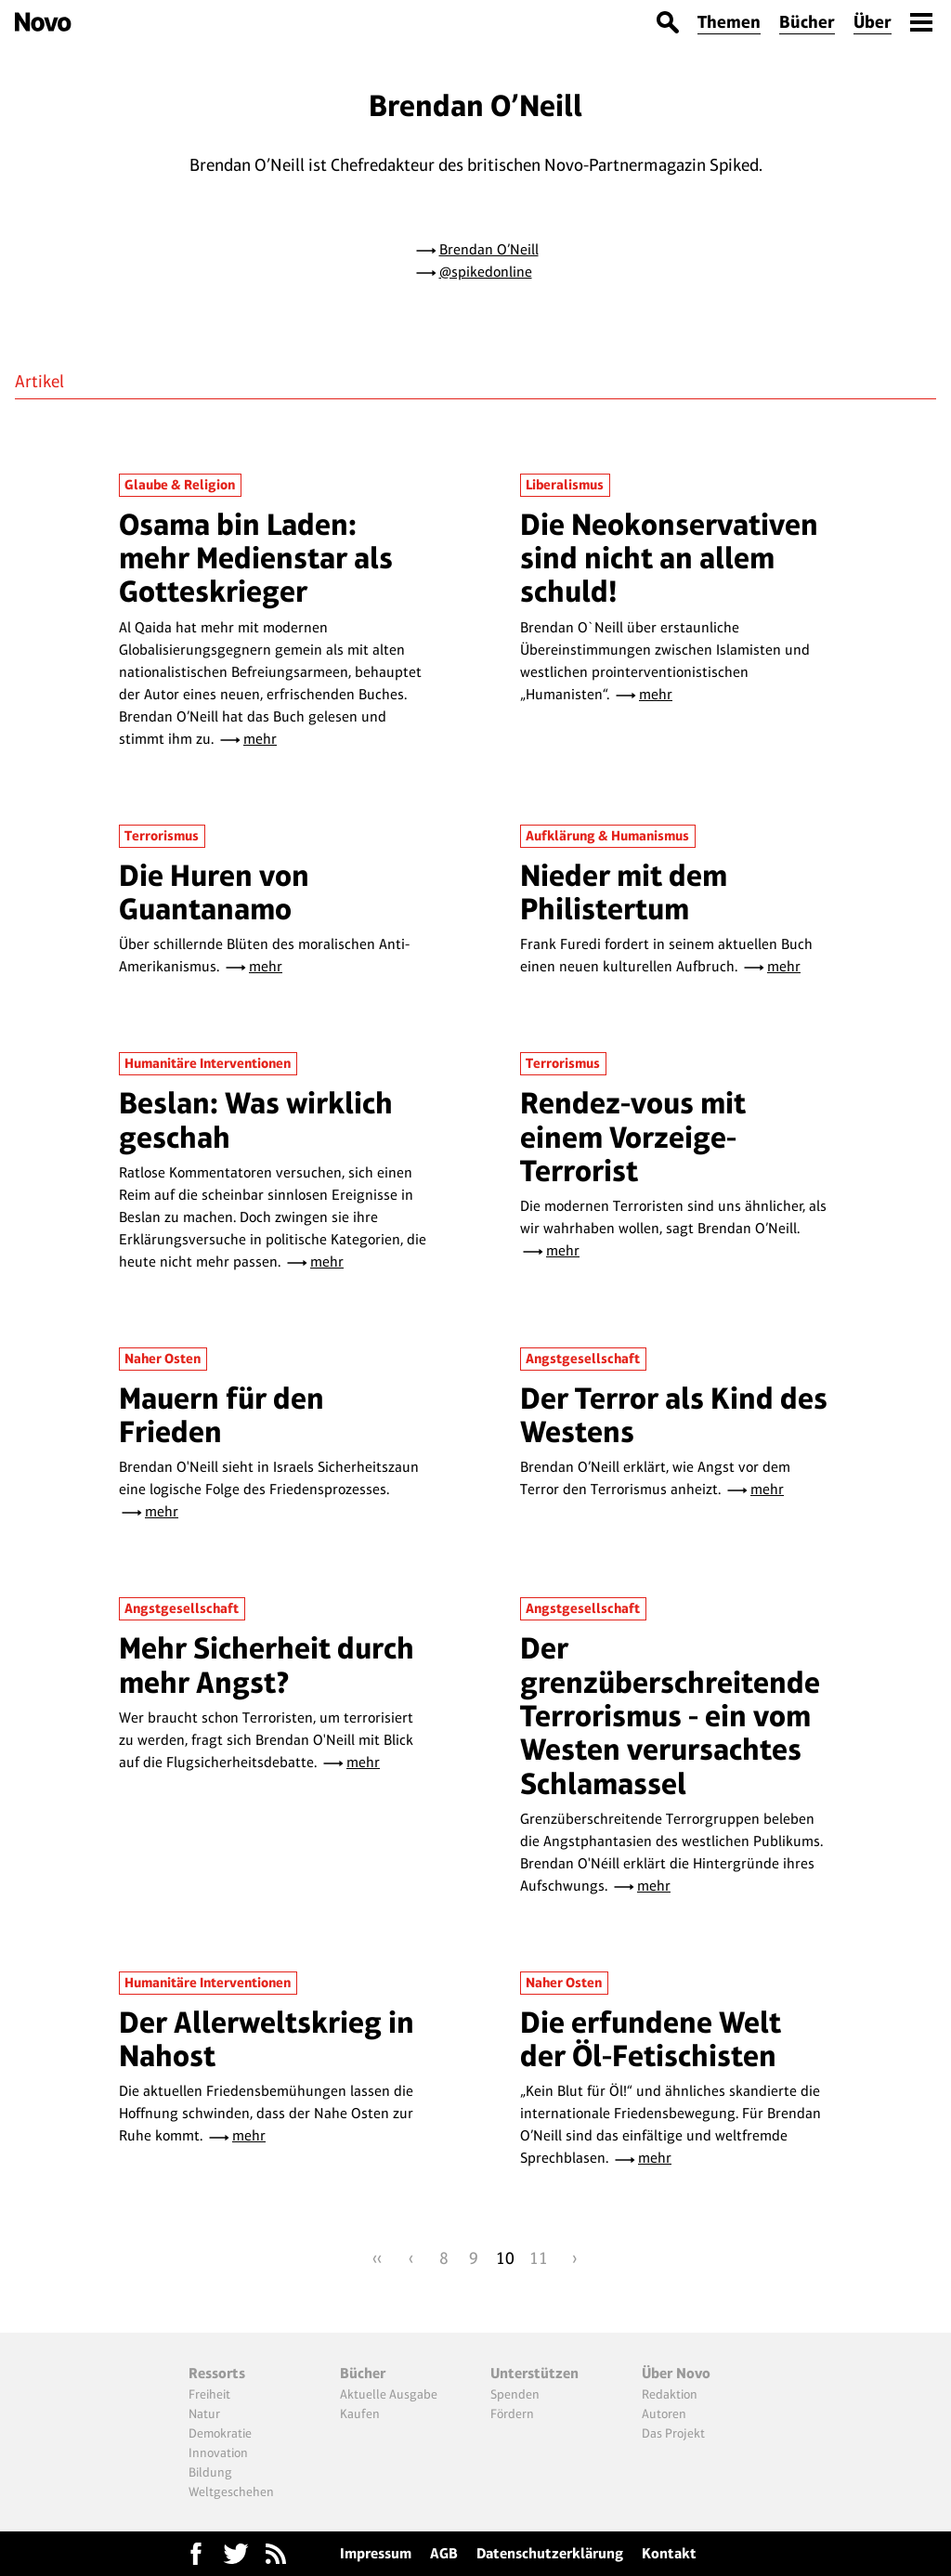 This screenshot has width=951, height=2576. I want to click on Die erfundene Welt der Öl-Fetischisten, so click(650, 2039).